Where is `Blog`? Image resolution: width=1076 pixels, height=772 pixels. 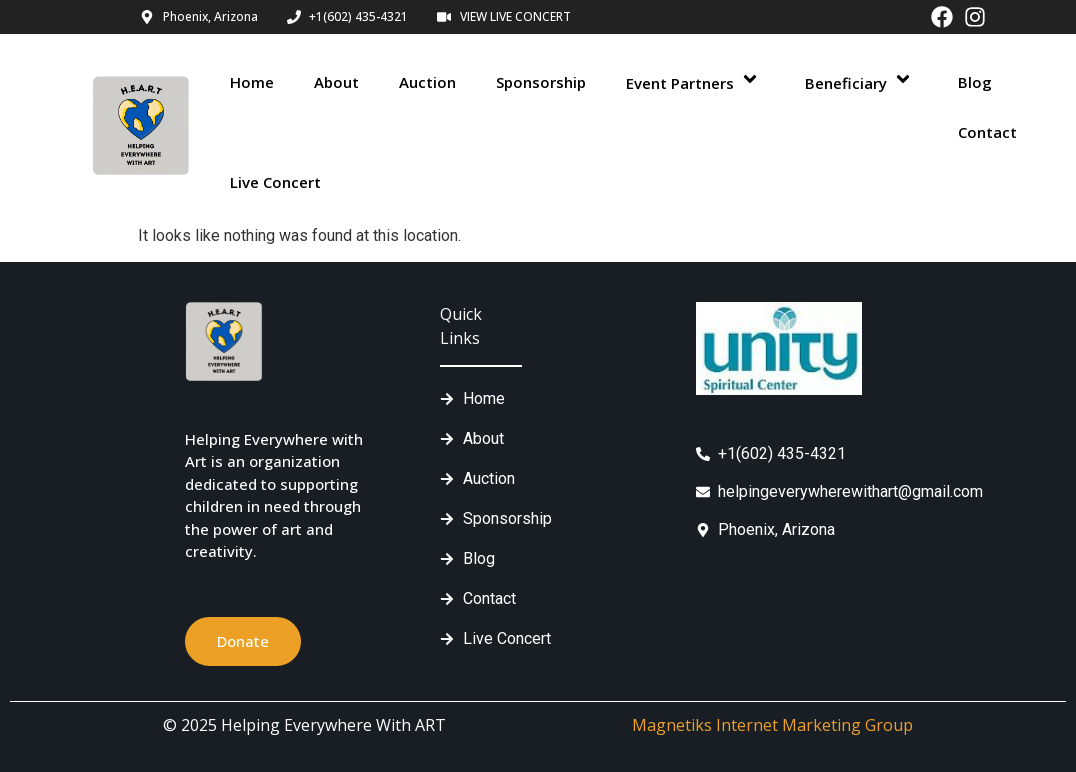 Blog is located at coordinates (975, 82).